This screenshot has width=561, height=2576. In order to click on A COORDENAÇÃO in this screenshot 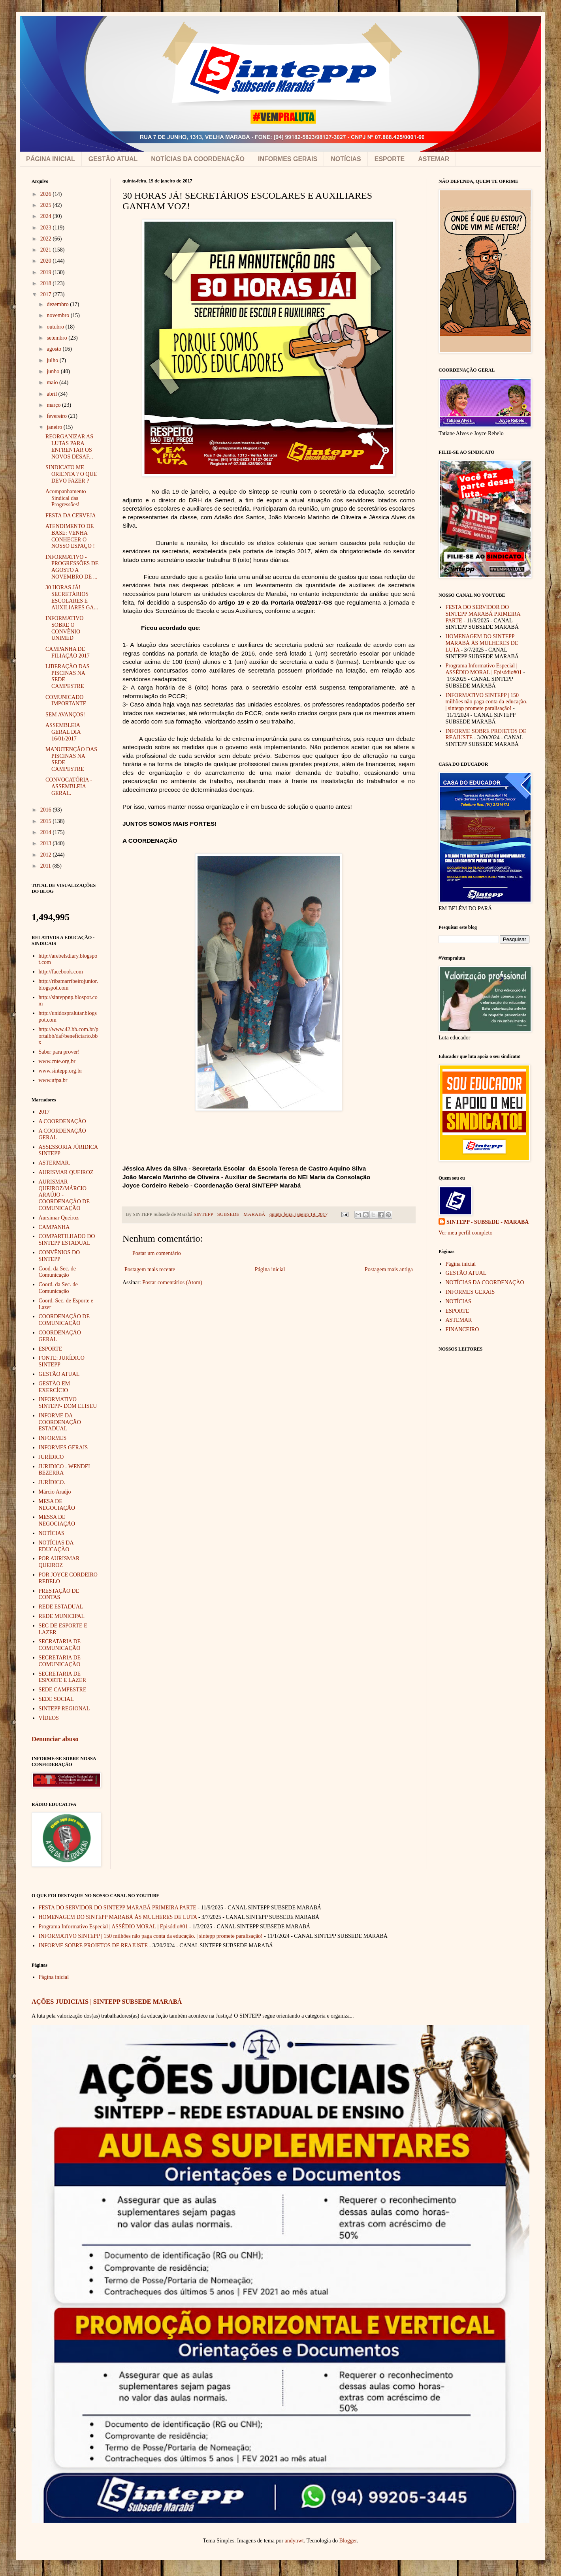, I will do `click(62, 1121)`.